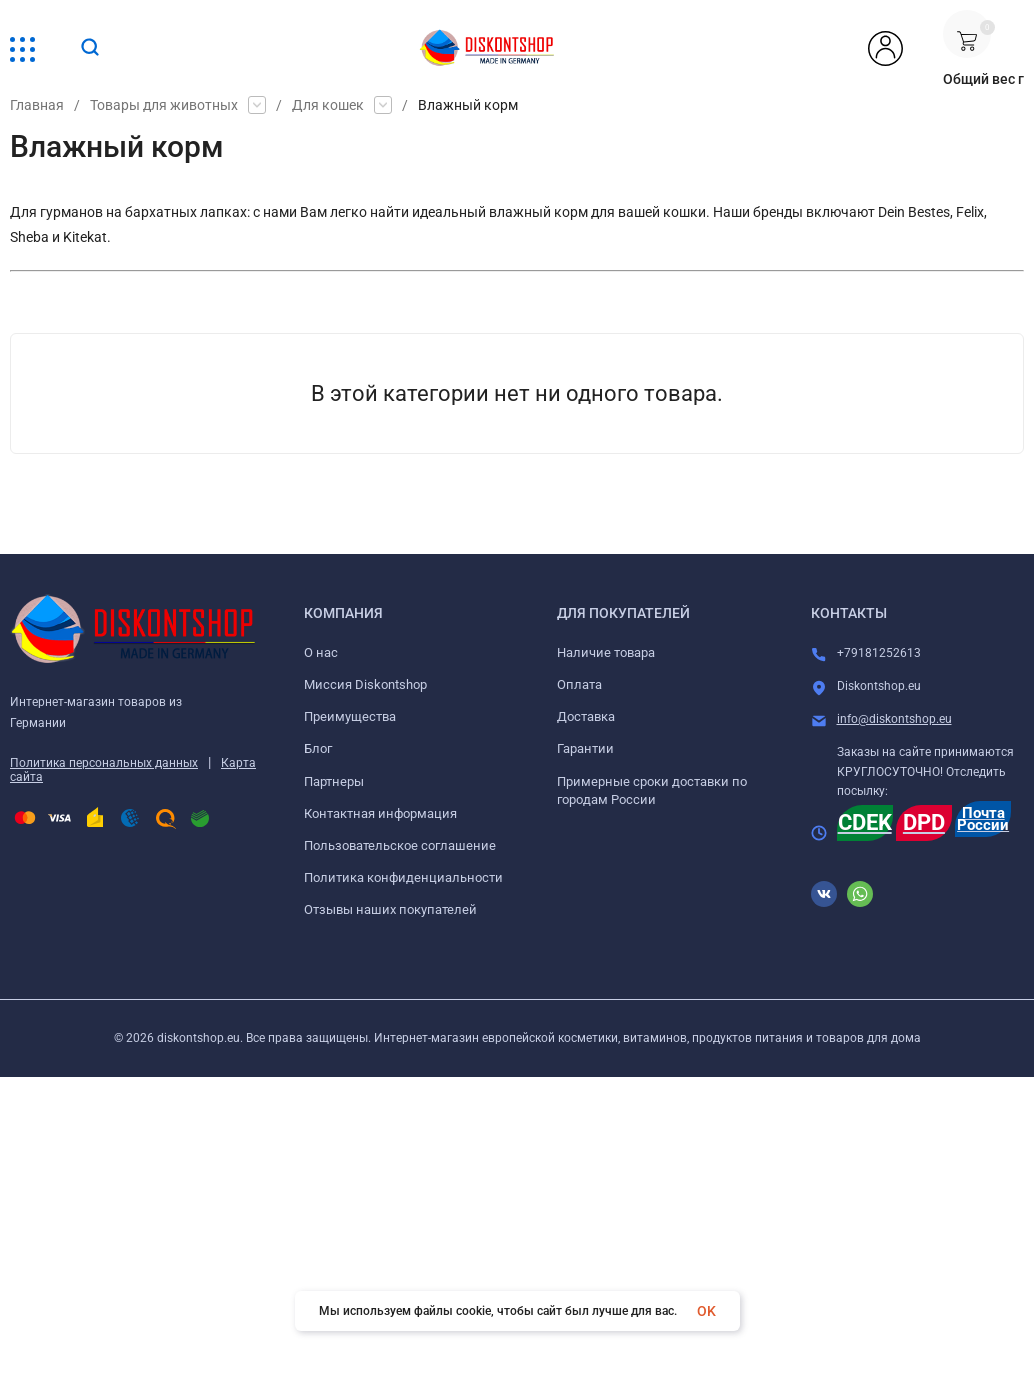  What do you see at coordinates (164, 105) in the screenshot?
I see `Товары для животных` at bounding box center [164, 105].